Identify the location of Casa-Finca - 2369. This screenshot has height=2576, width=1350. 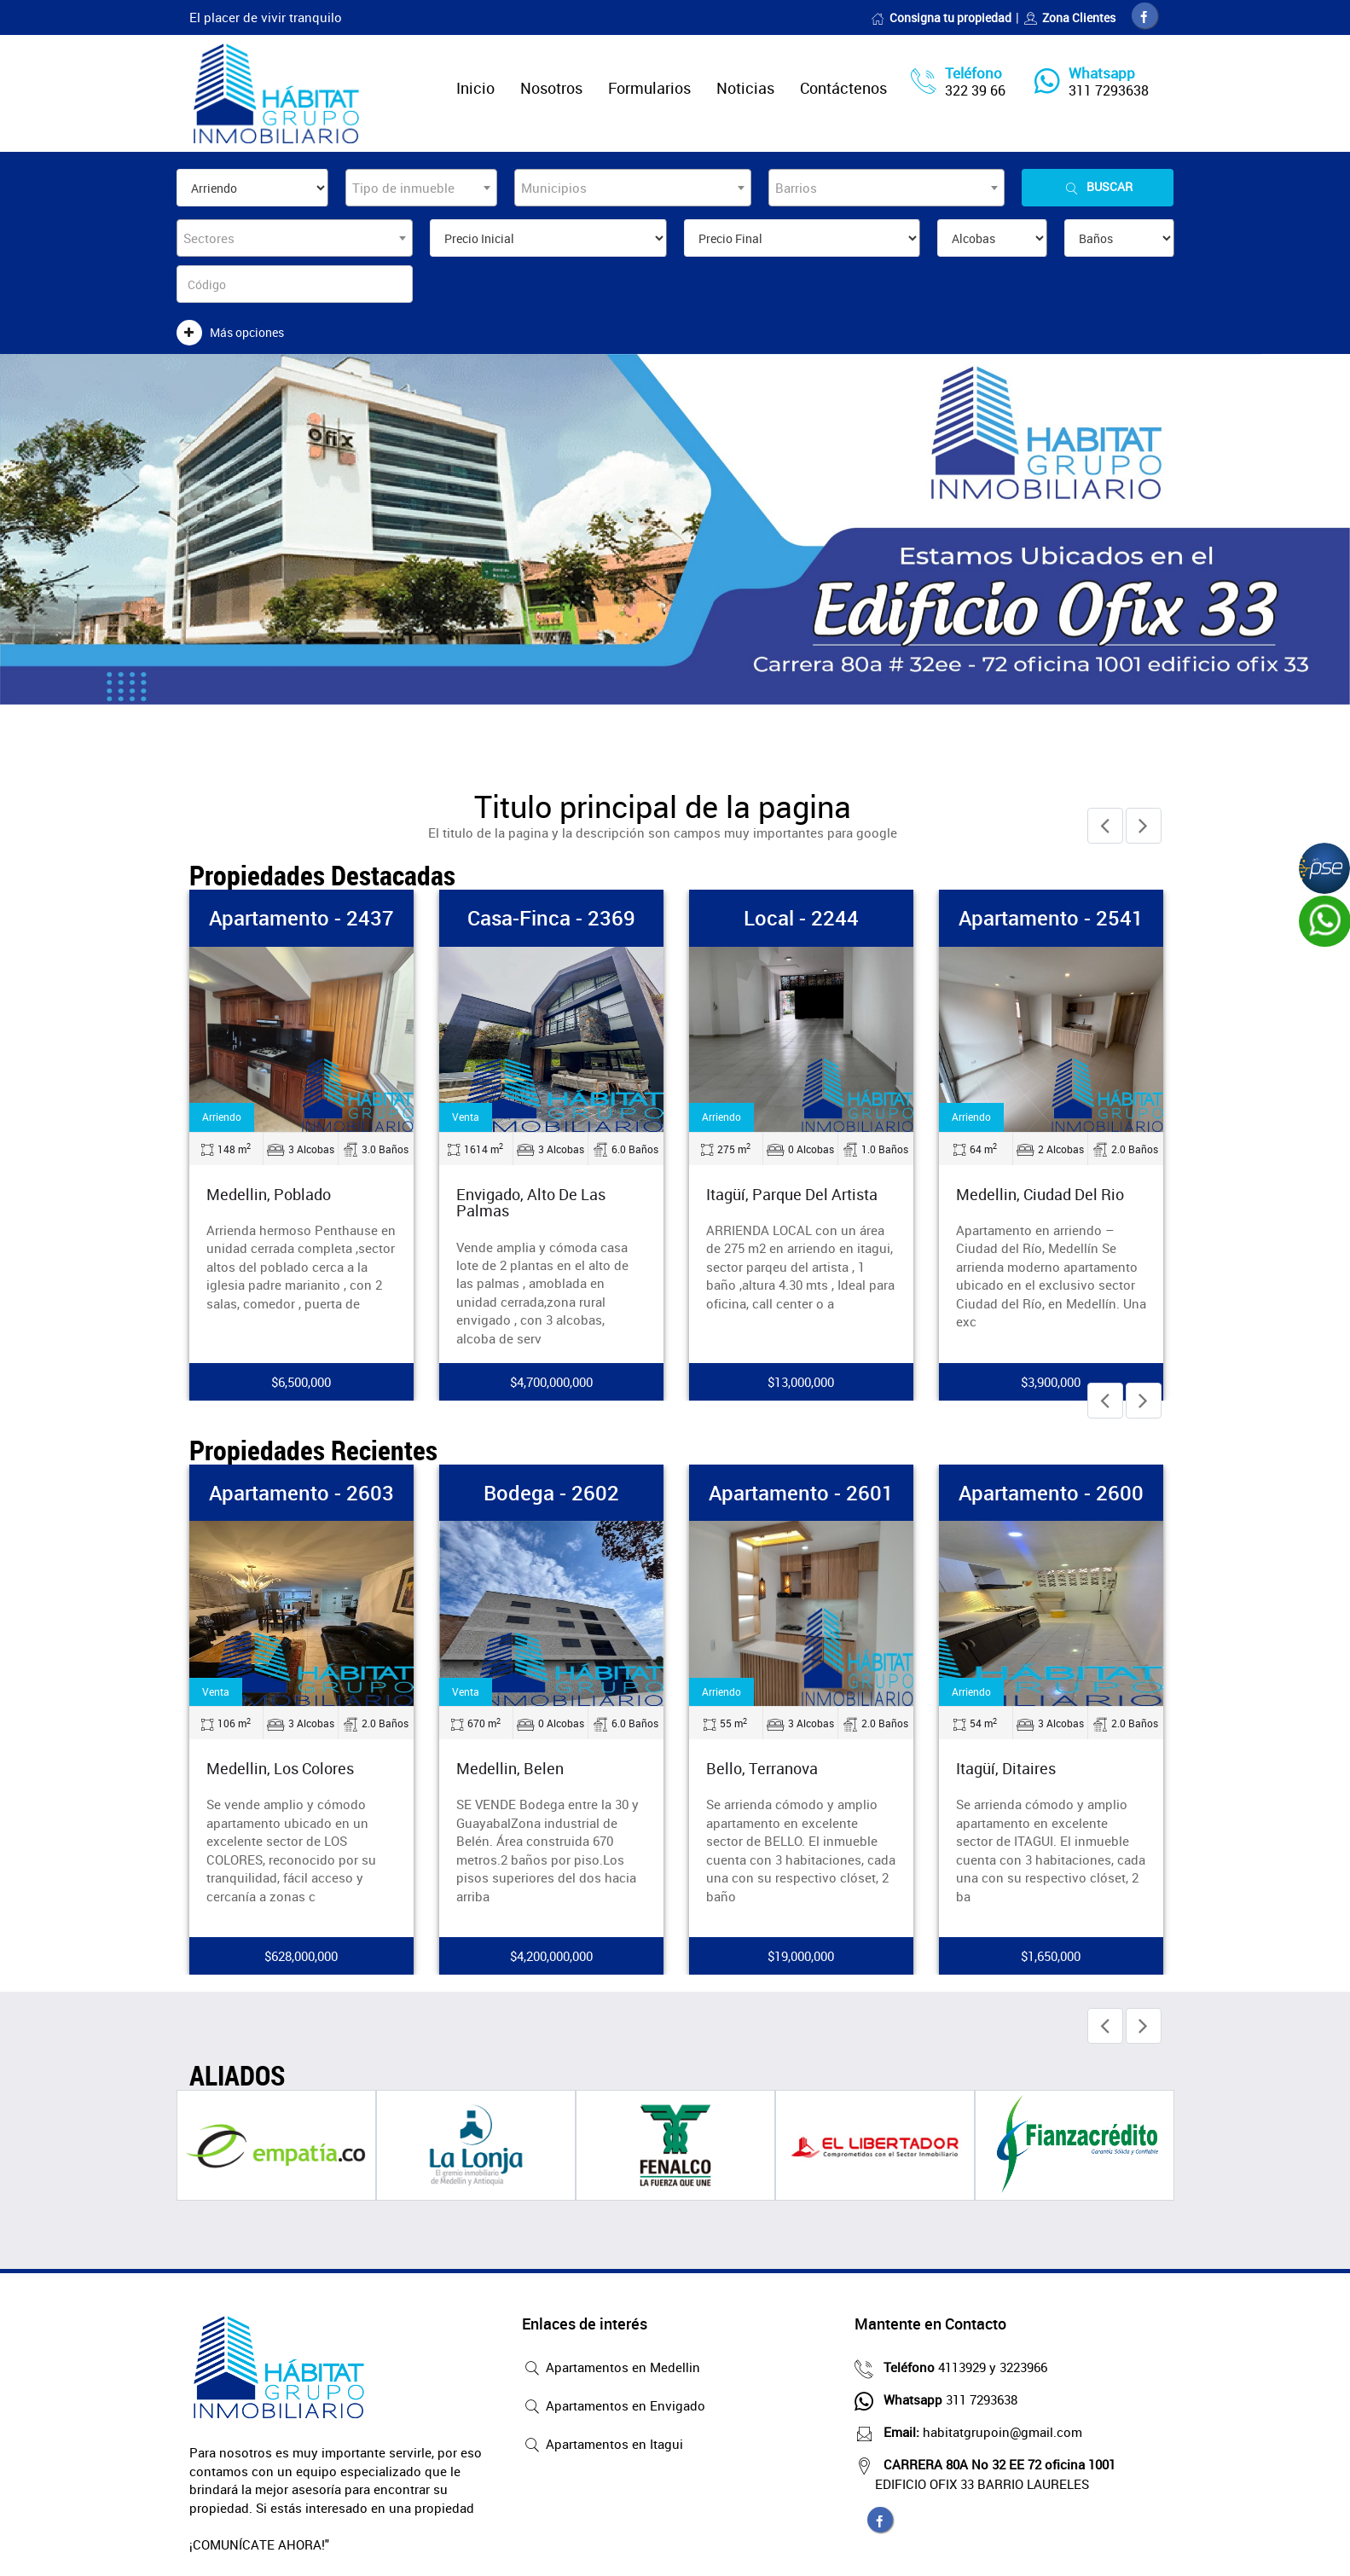
(551, 917).